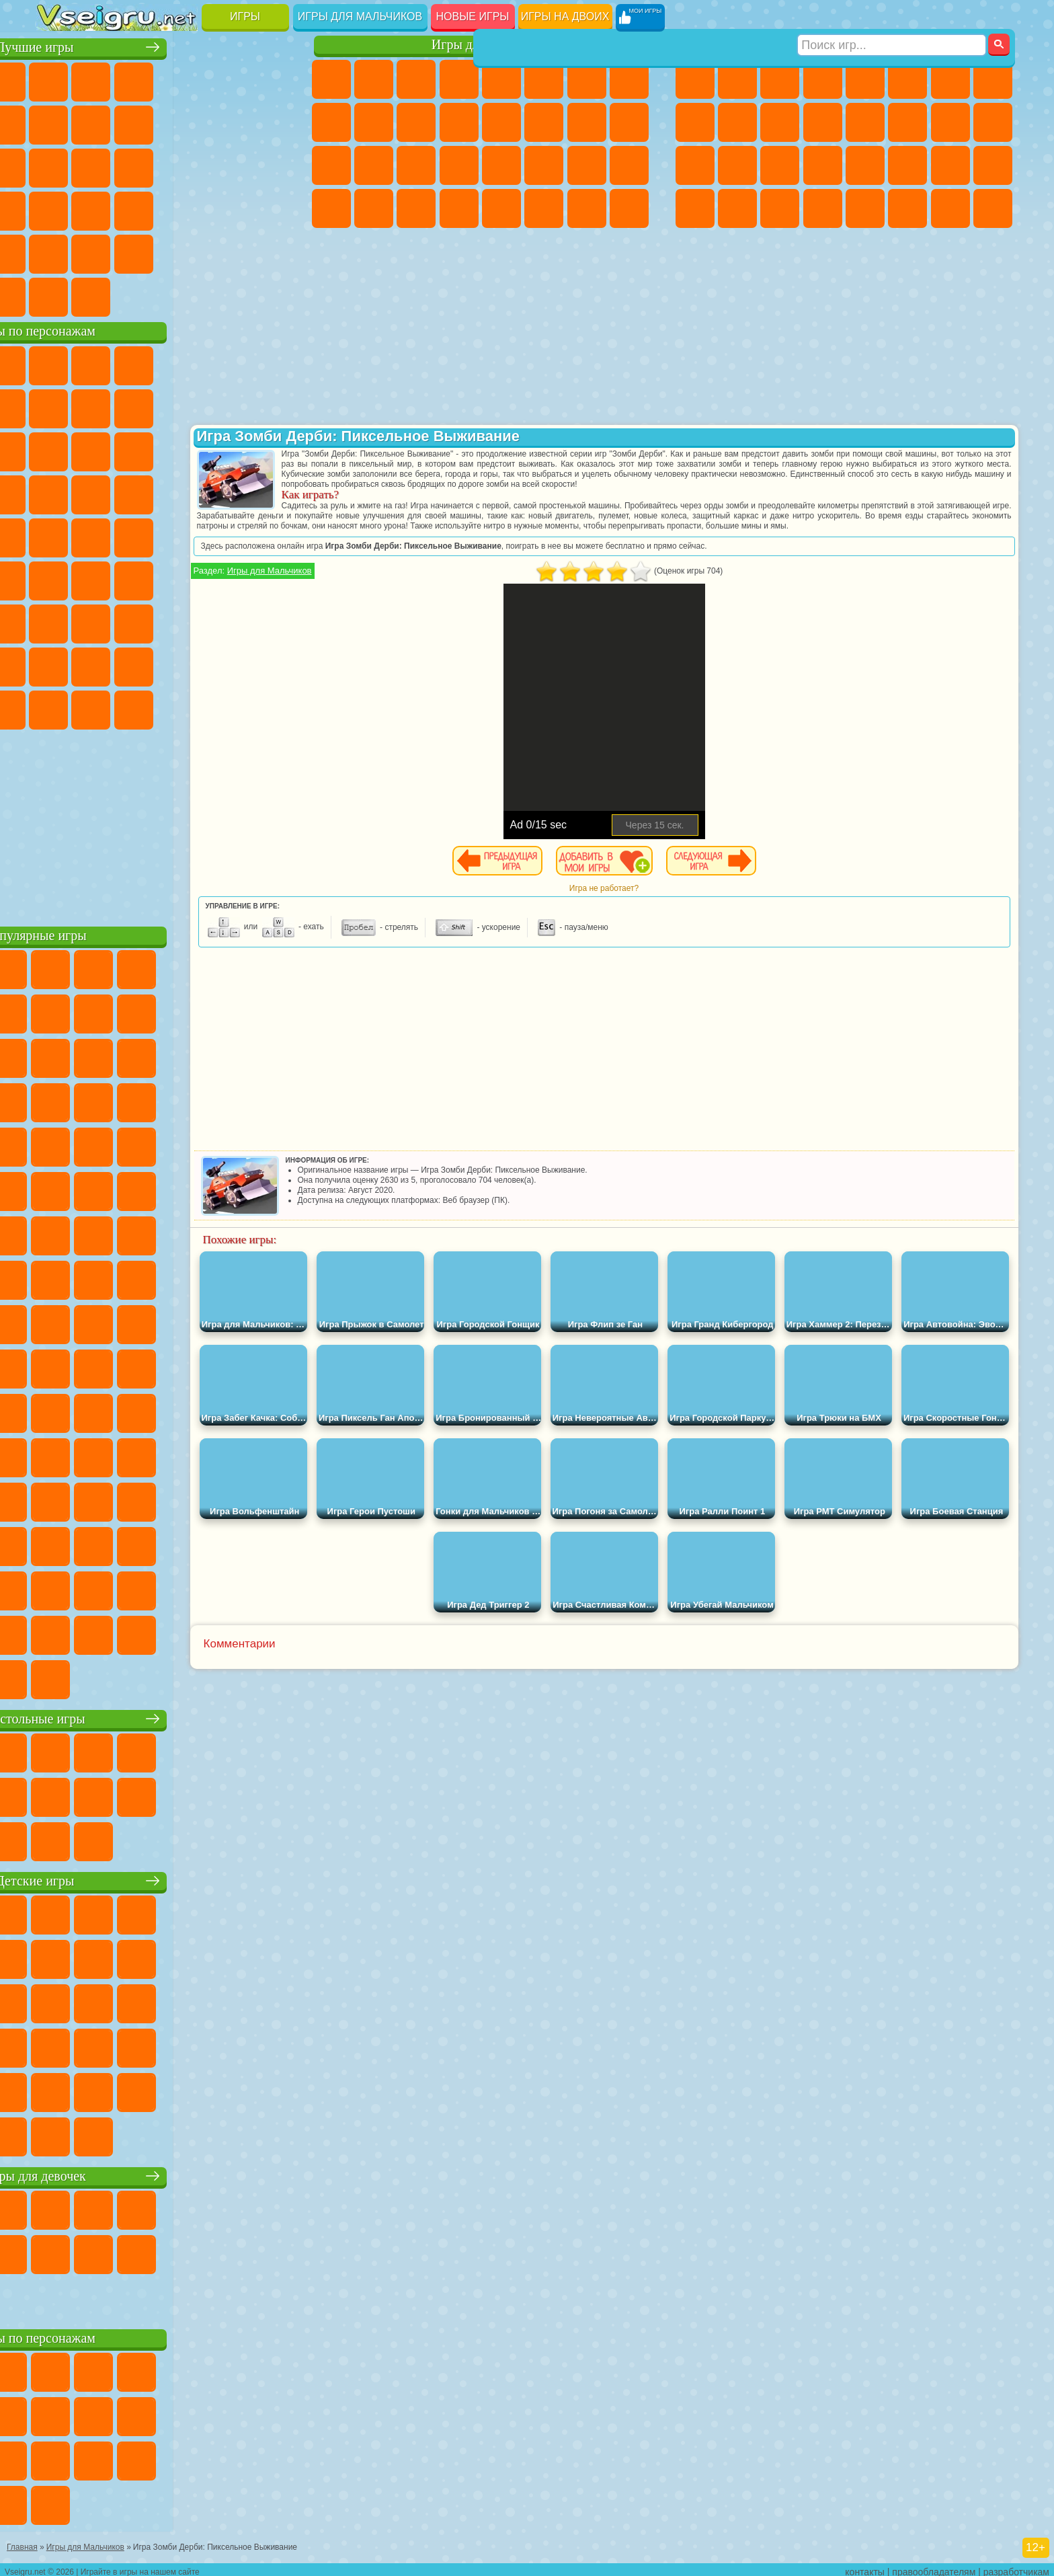 Image resolution: width=1054 pixels, height=2576 pixels. What do you see at coordinates (269, 165) in the screenshot?
I see `Ножи` at bounding box center [269, 165].